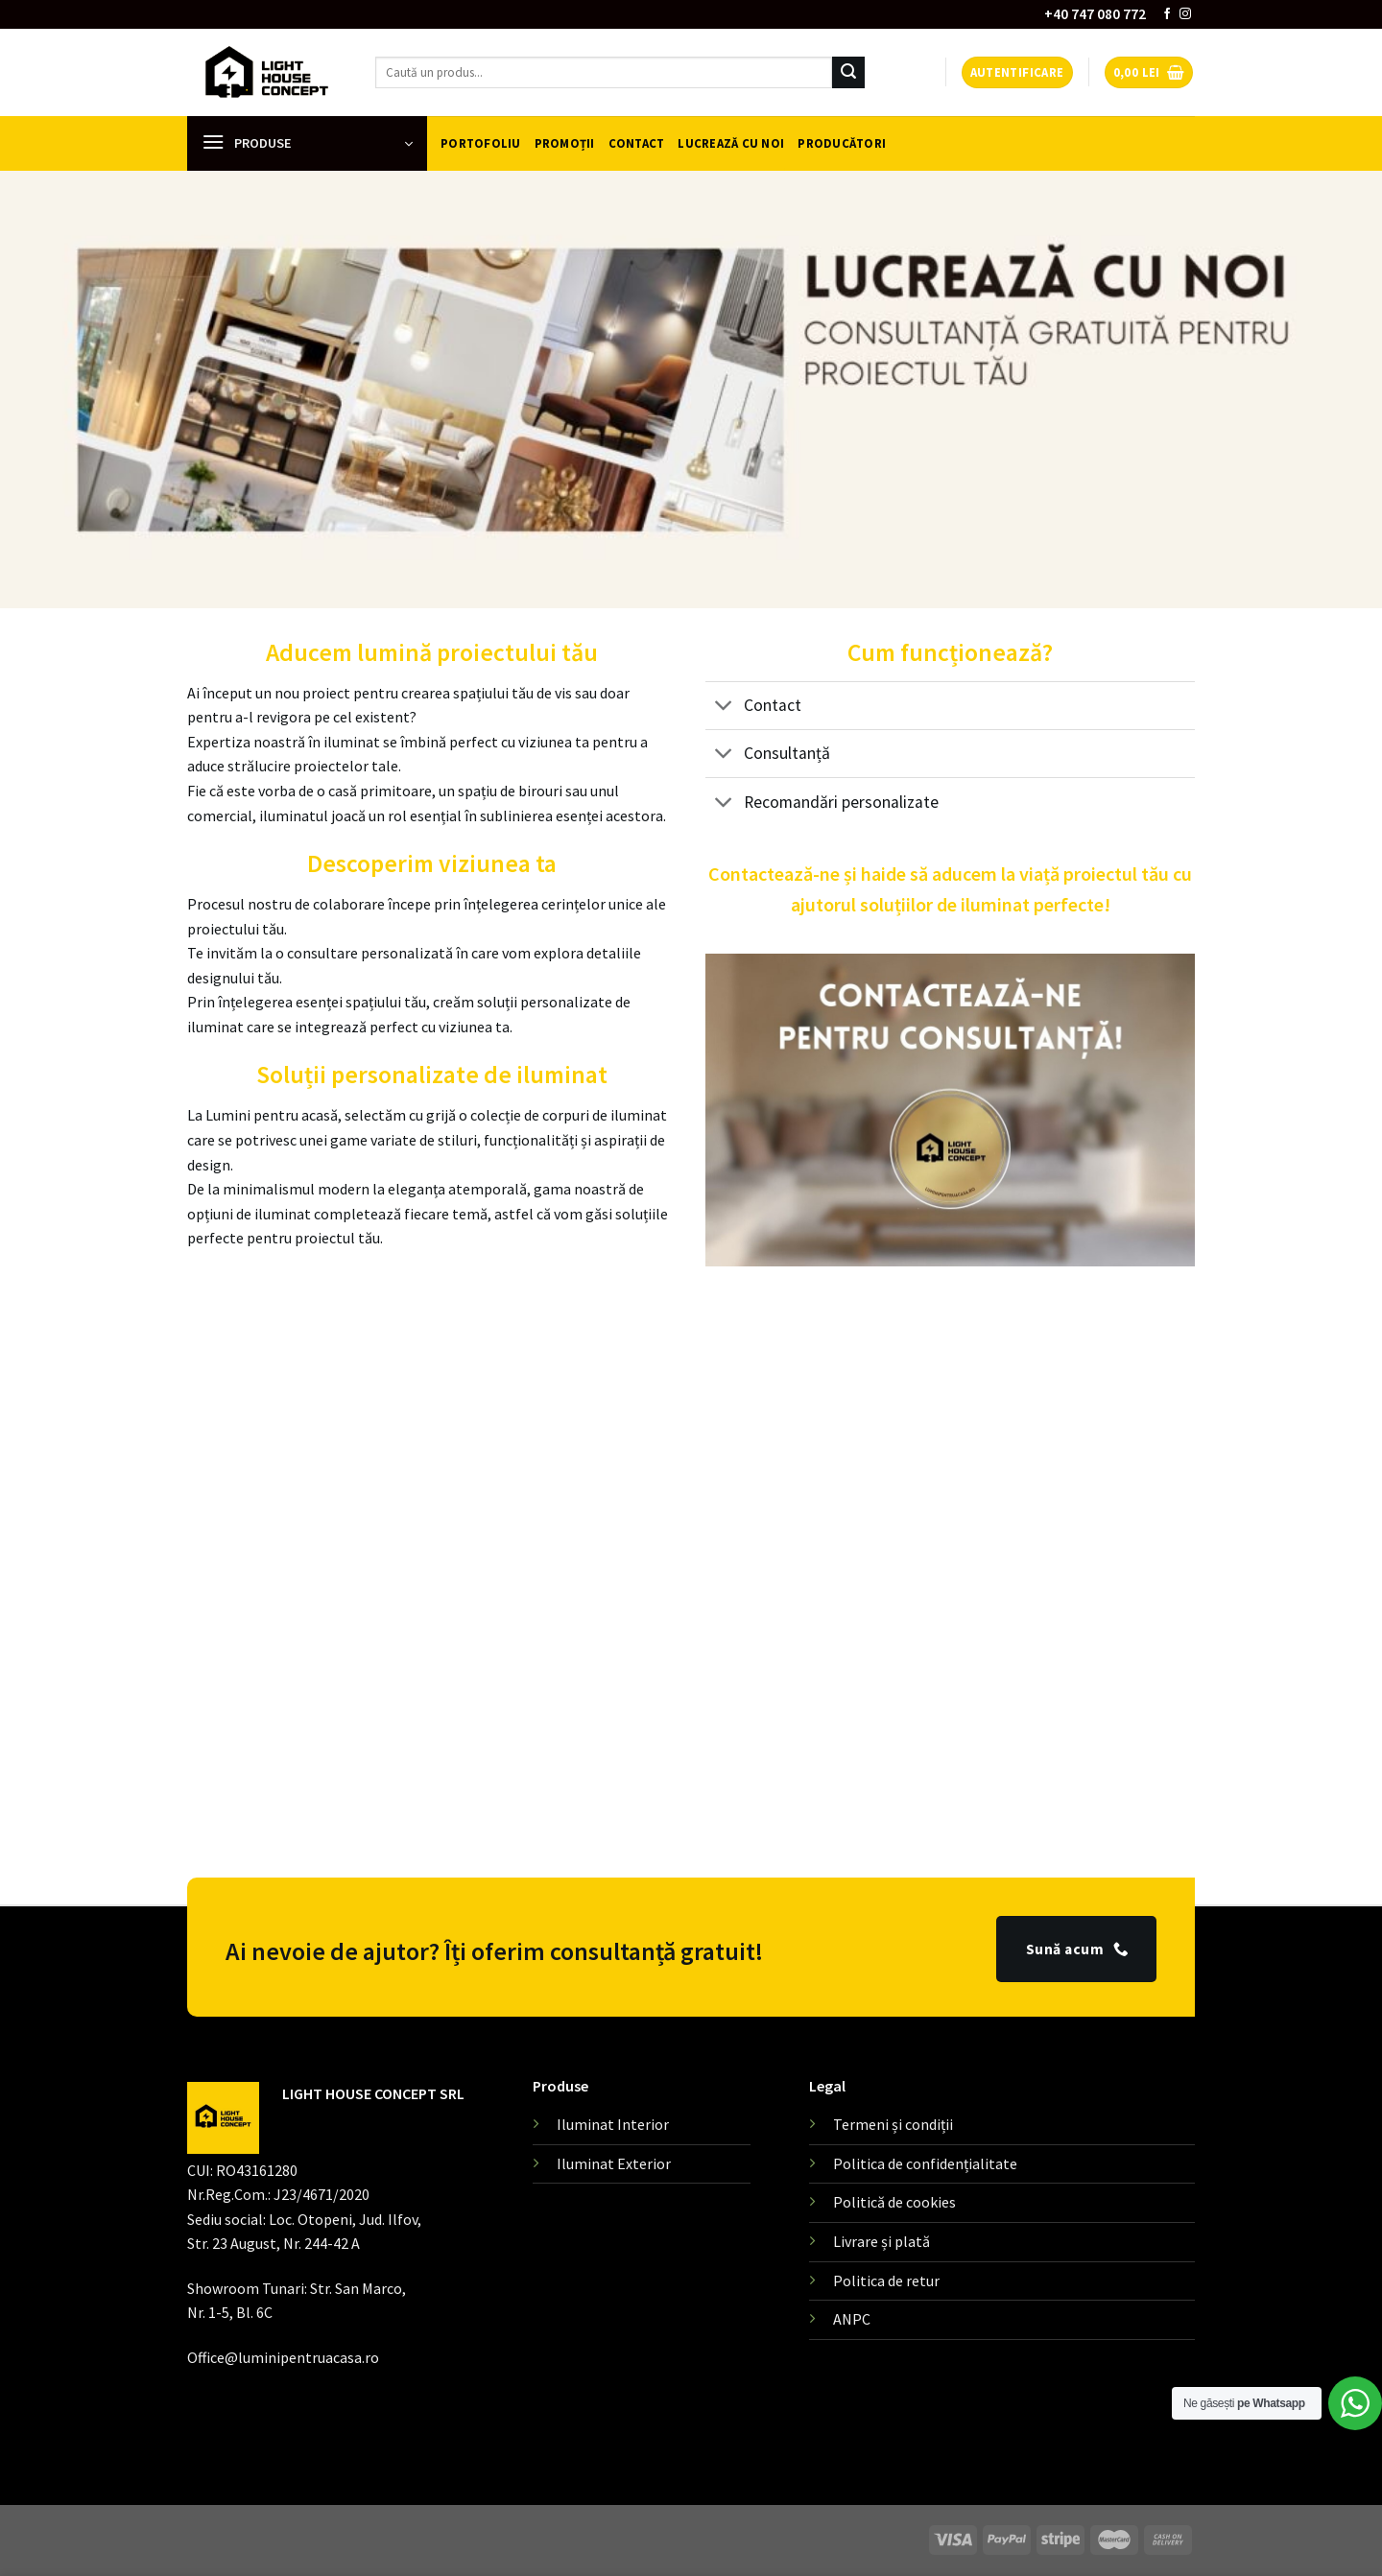 Image resolution: width=1382 pixels, height=2576 pixels. What do you see at coordinates (724, 707) in the screenshot?
I see `[Toggle]` at bounding box center [724, 707].